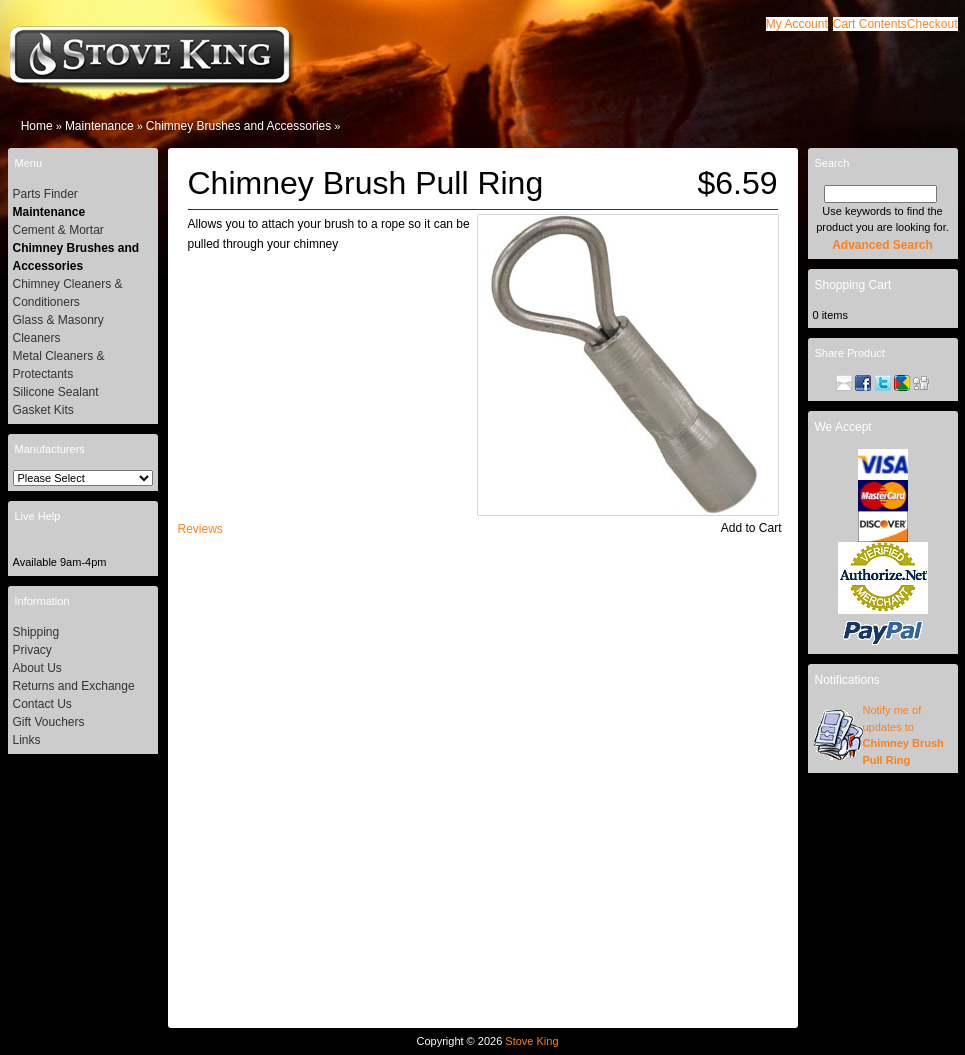 This screenshot has height=1055, width=965. What do you see at coordinates (36, 632) in the screenshot?
I see `Shipping` at bounding box center [36, 632].